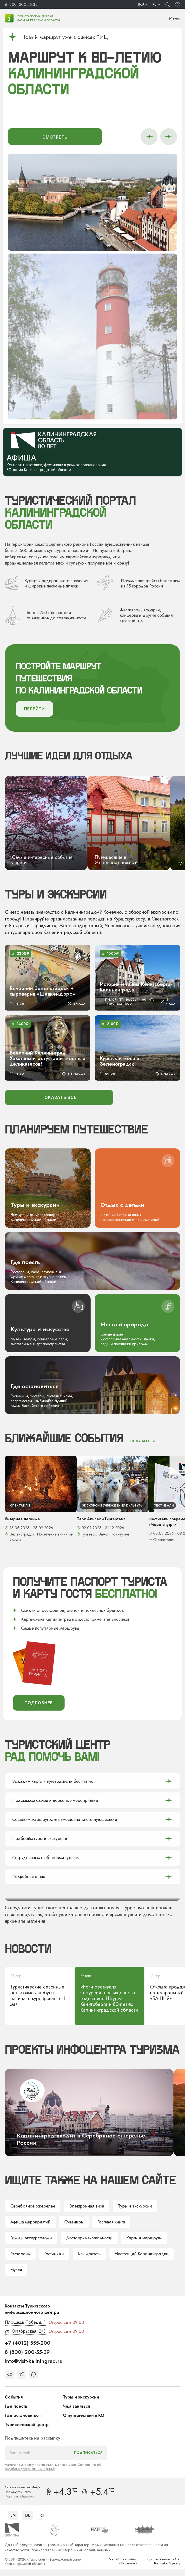 The height and width of the screenshot is (2576, 185). What do you see at coordinates (89, 2238) in the screenshot?
I see `Достопримечательности` at bounding box center [89, 2238].